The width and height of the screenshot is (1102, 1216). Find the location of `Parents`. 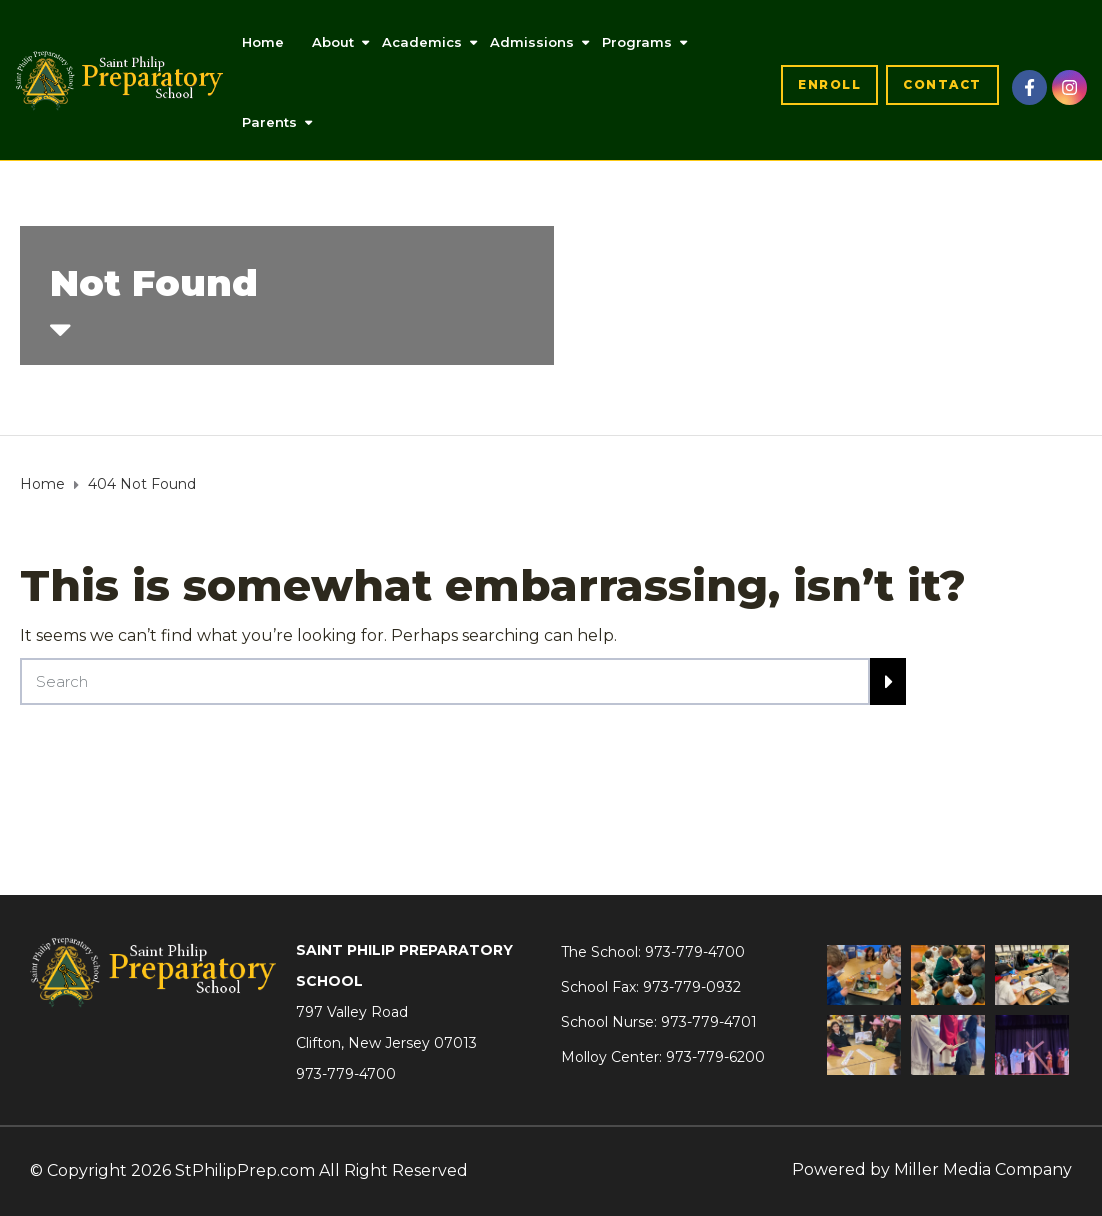

Parents is located at coordinates (269, 122).